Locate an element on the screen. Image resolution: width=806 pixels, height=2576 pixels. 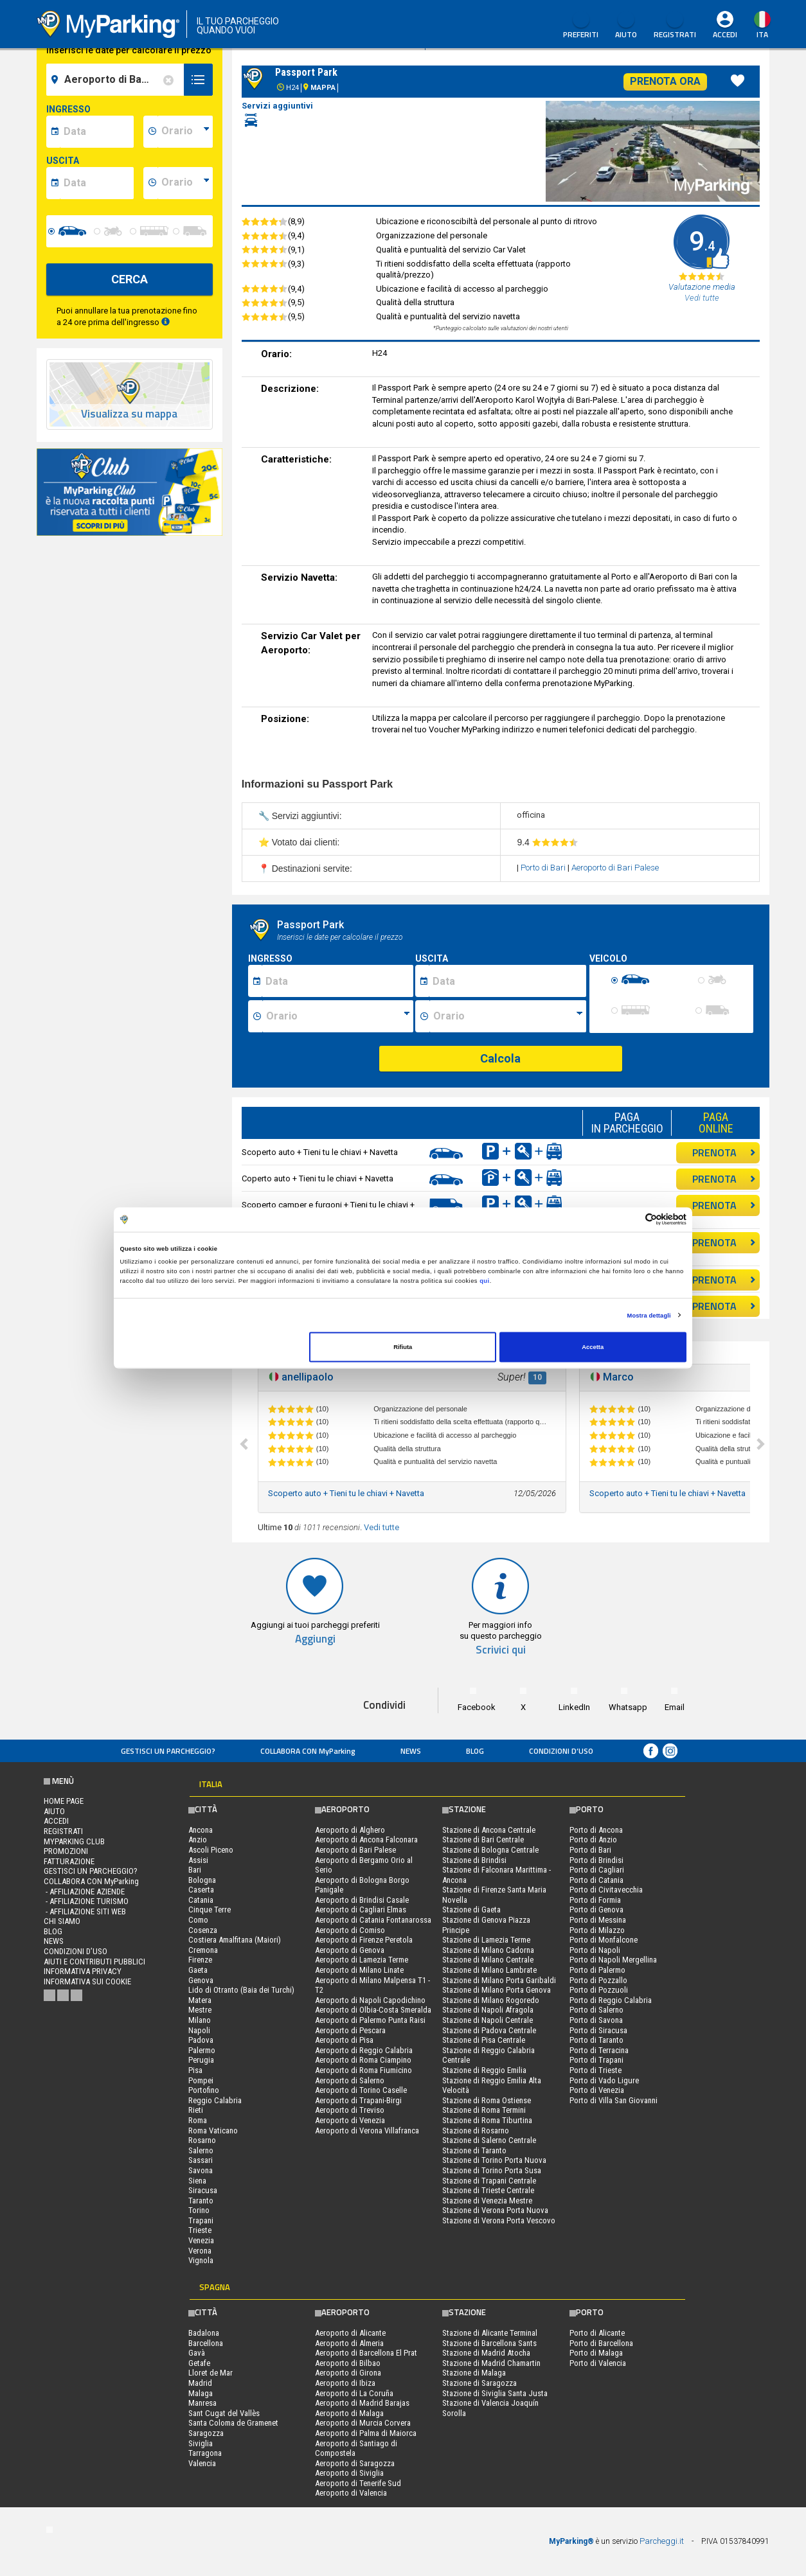
Aiuti e contributi pubblici is located at coordinates (94, 1961).